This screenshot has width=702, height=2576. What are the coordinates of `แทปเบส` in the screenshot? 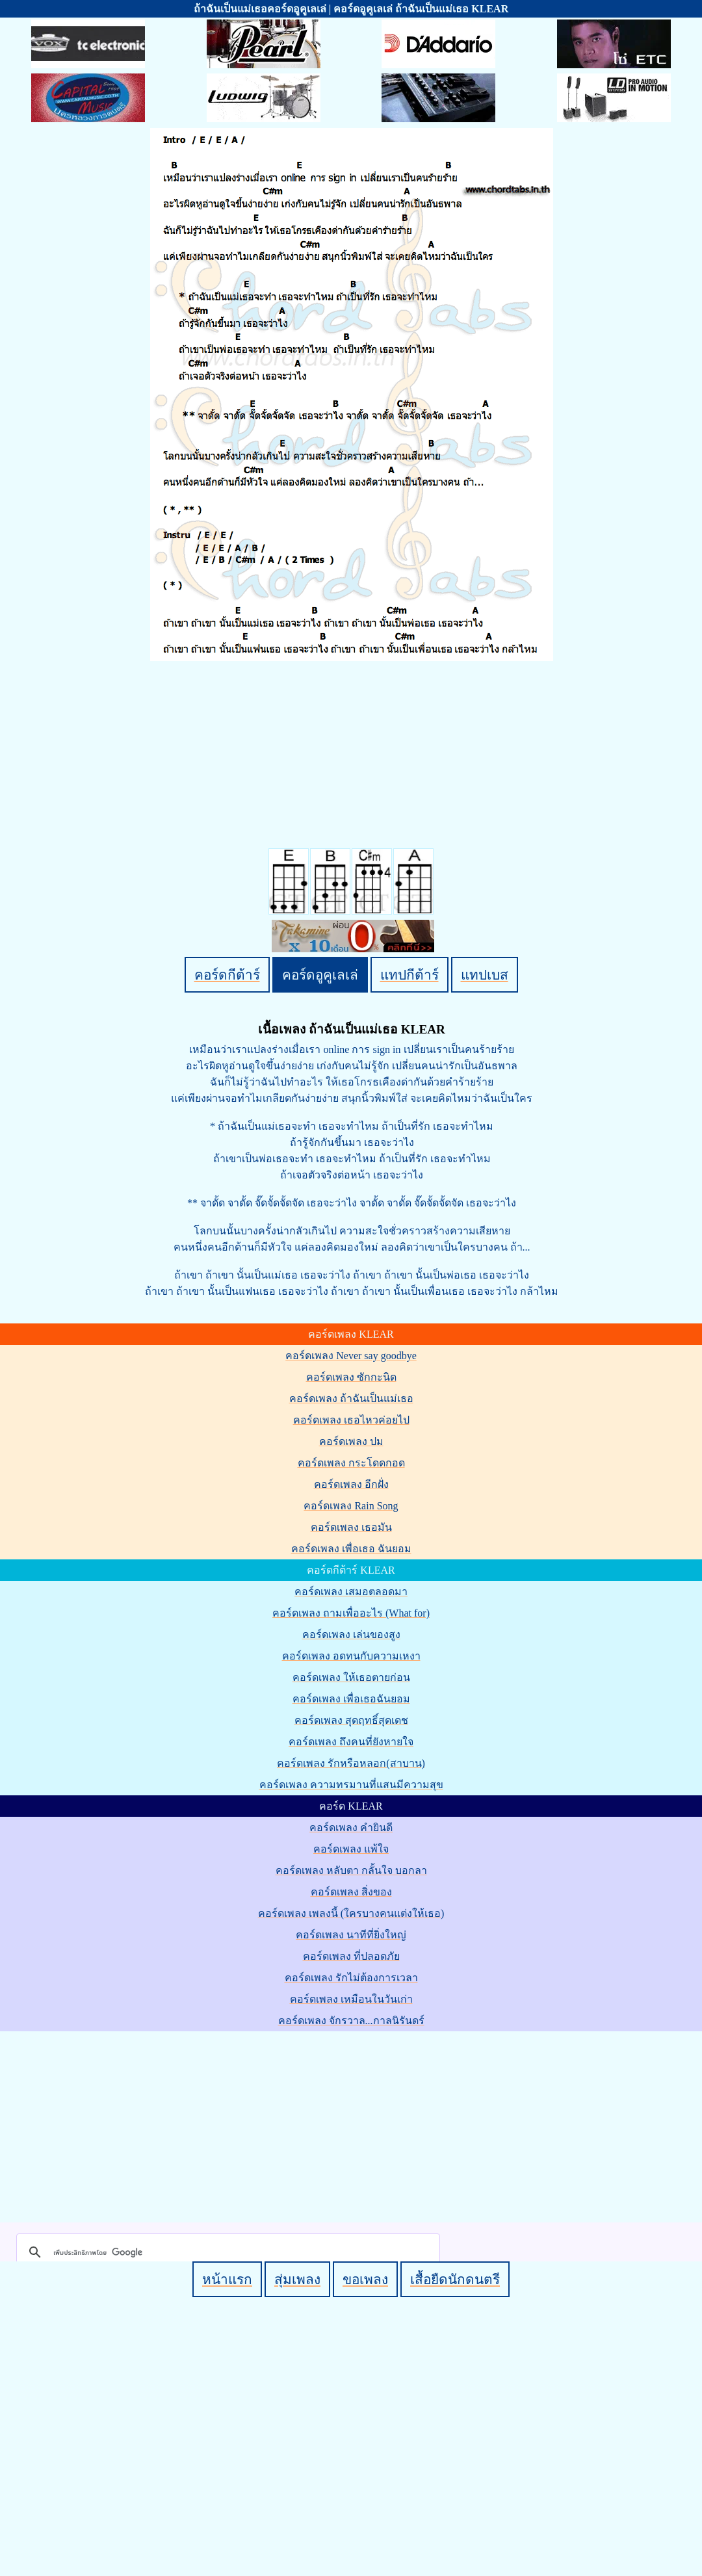 It's located at (484, 974).